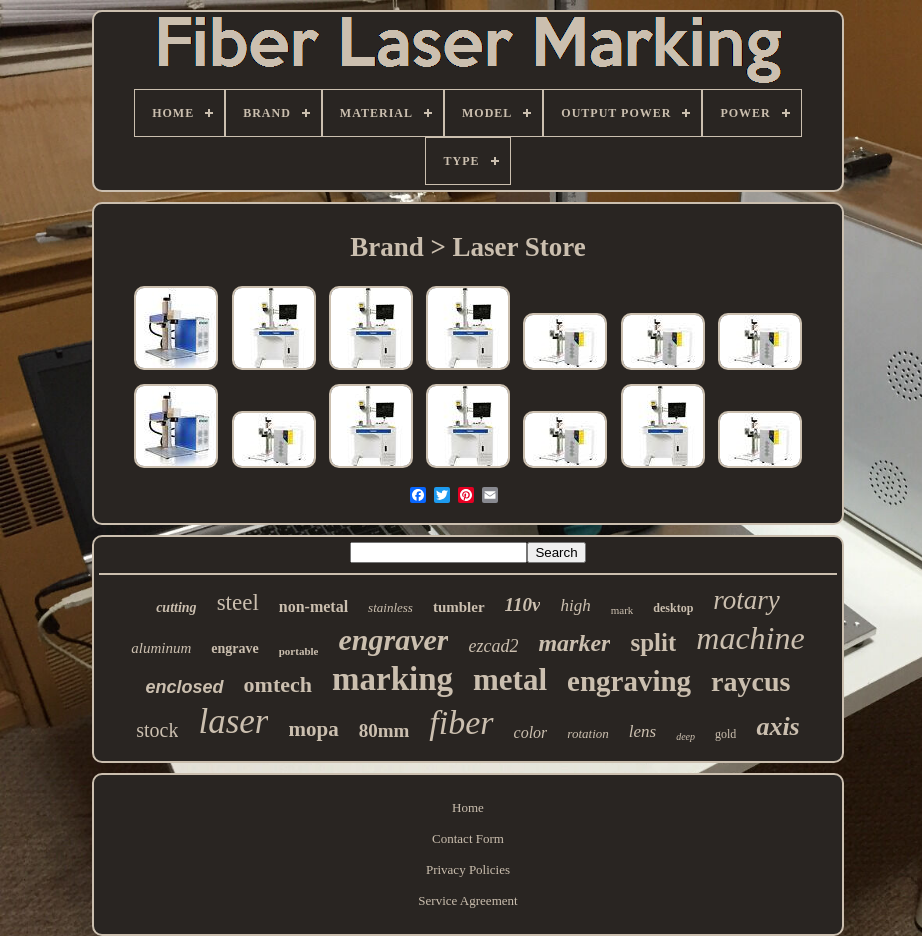  Describe the element at coordinates (157, 730) in the screenshot. I see `stock` at that location.